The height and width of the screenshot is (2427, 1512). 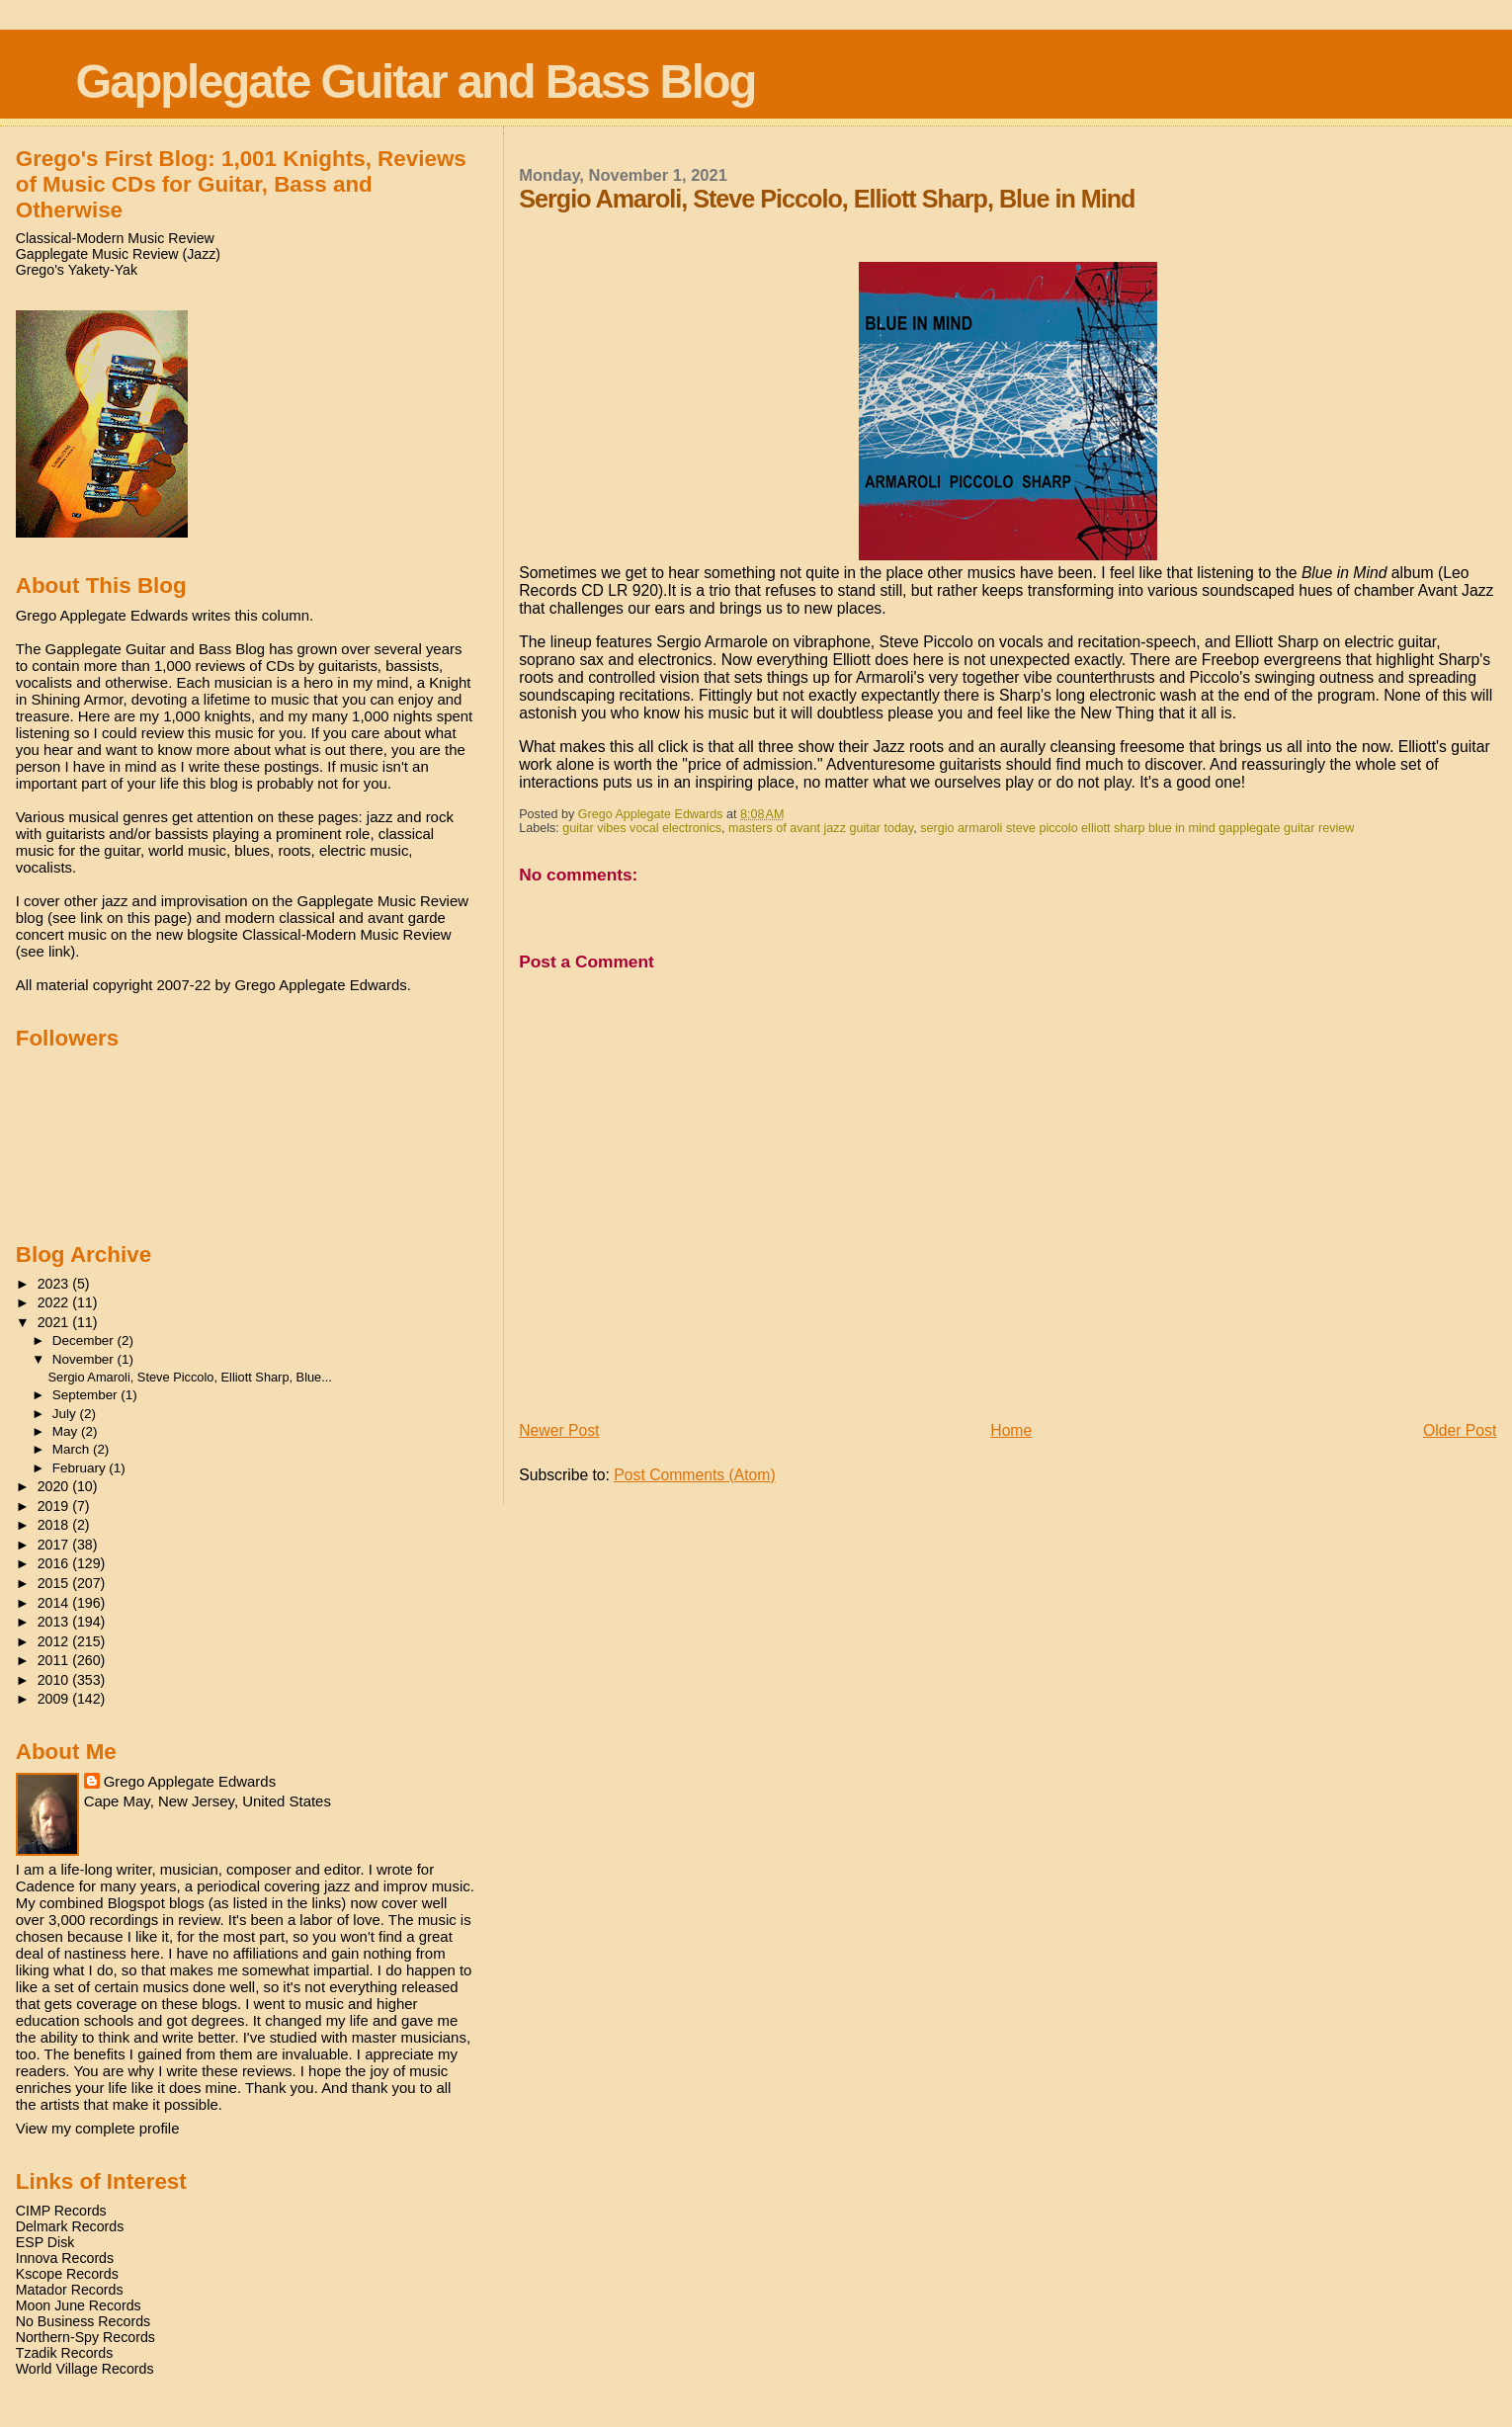 What do you see at coordinates (694, 1474) in the screenshot?
I see `Post Comments (Atom)` at bounding box center [694, 1474].